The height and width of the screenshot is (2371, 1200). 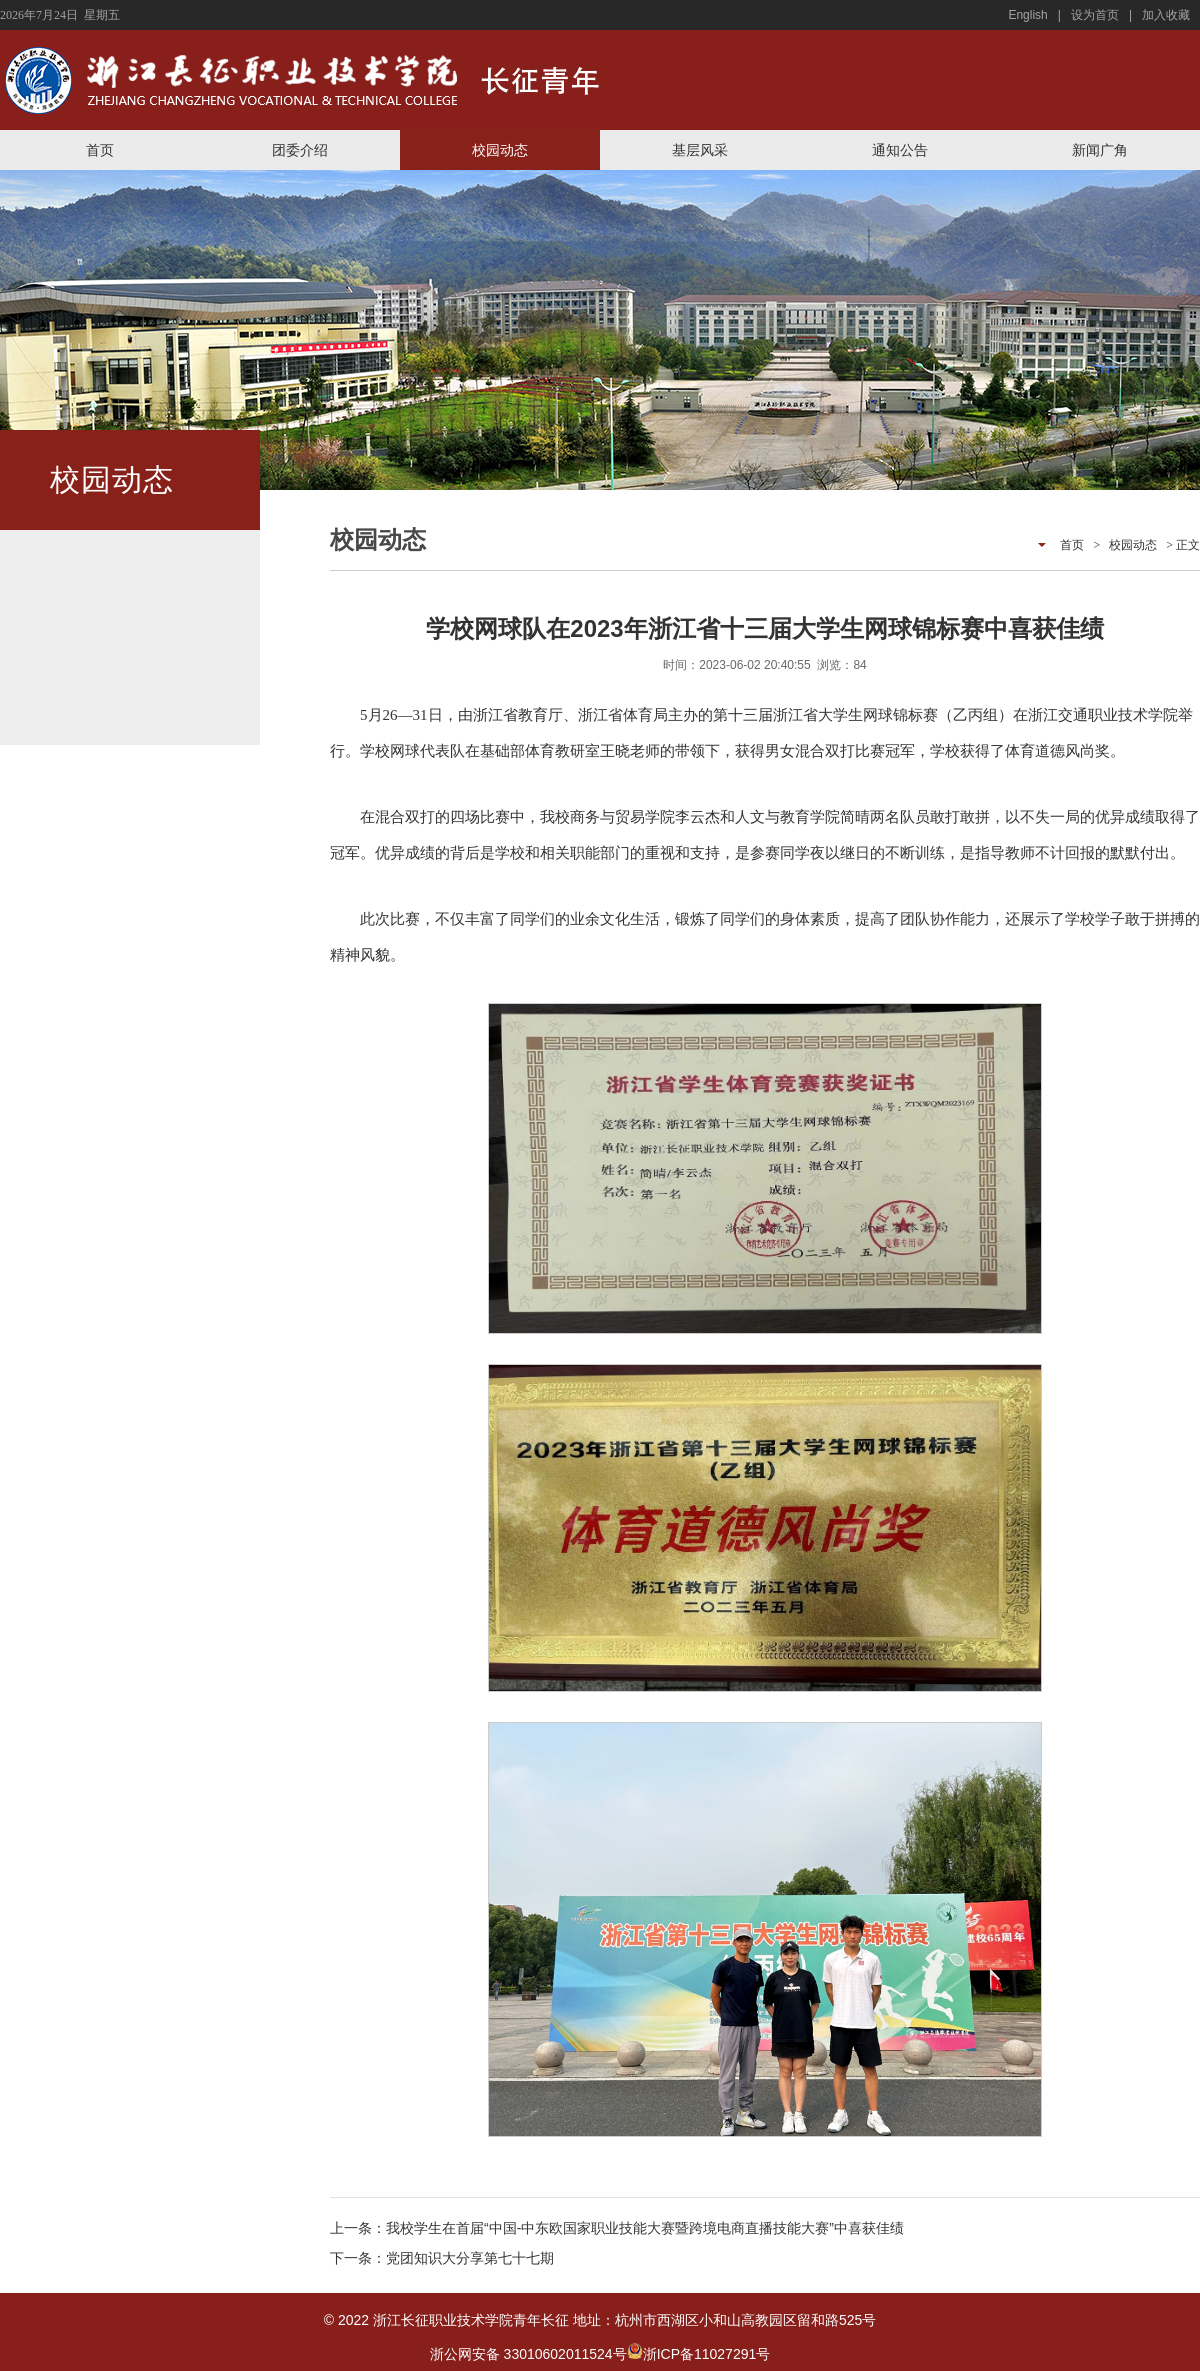 I want to click on 设为首页, so click(x=1095, y=15).